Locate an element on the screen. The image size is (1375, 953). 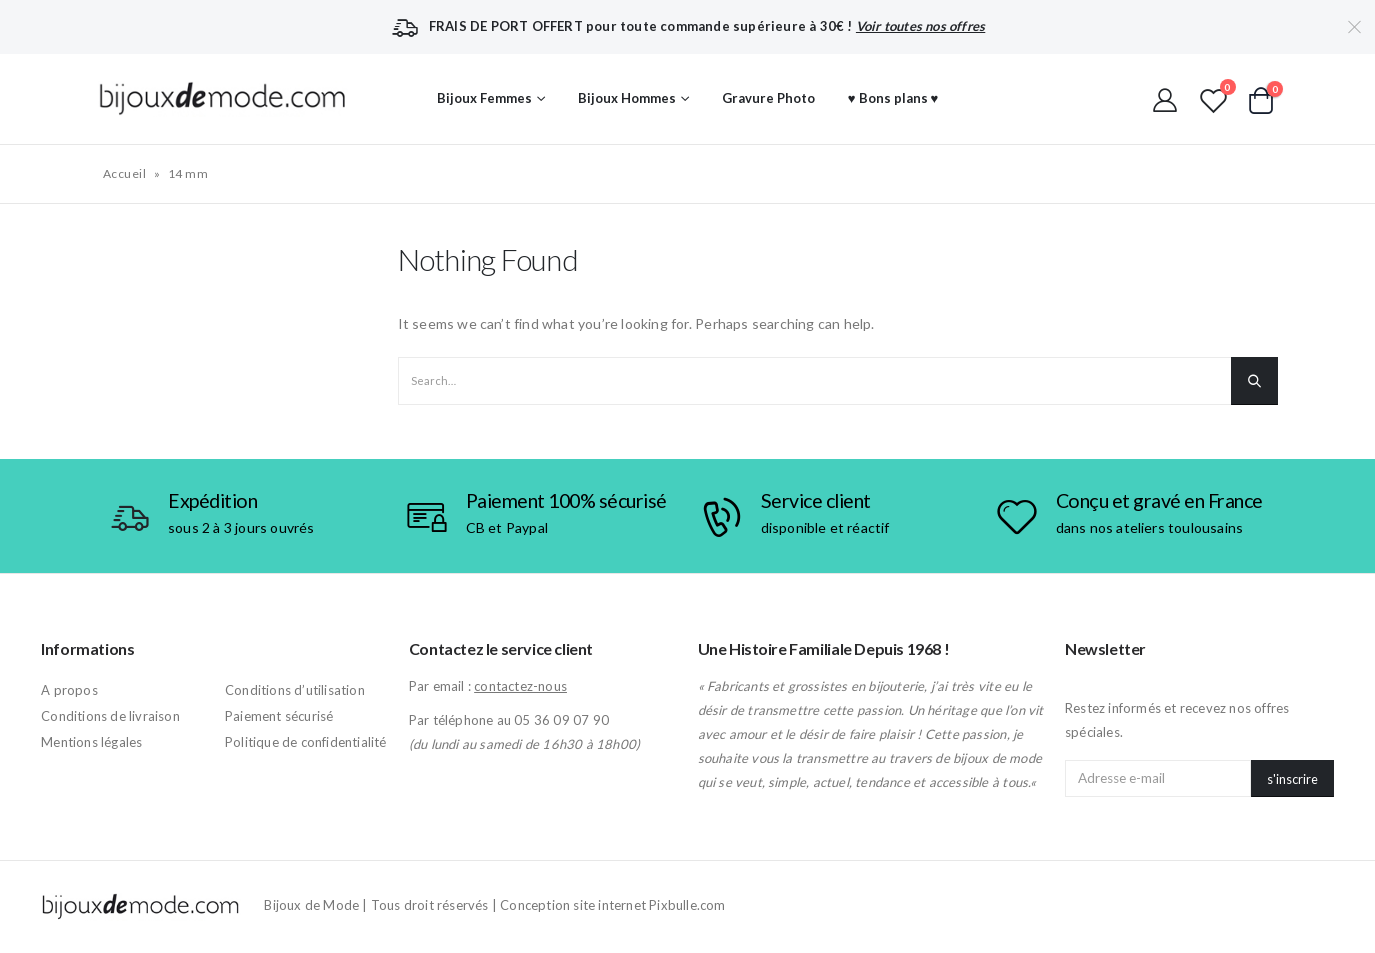
Conditions d’utilisation is located at coordinates (295, 690).